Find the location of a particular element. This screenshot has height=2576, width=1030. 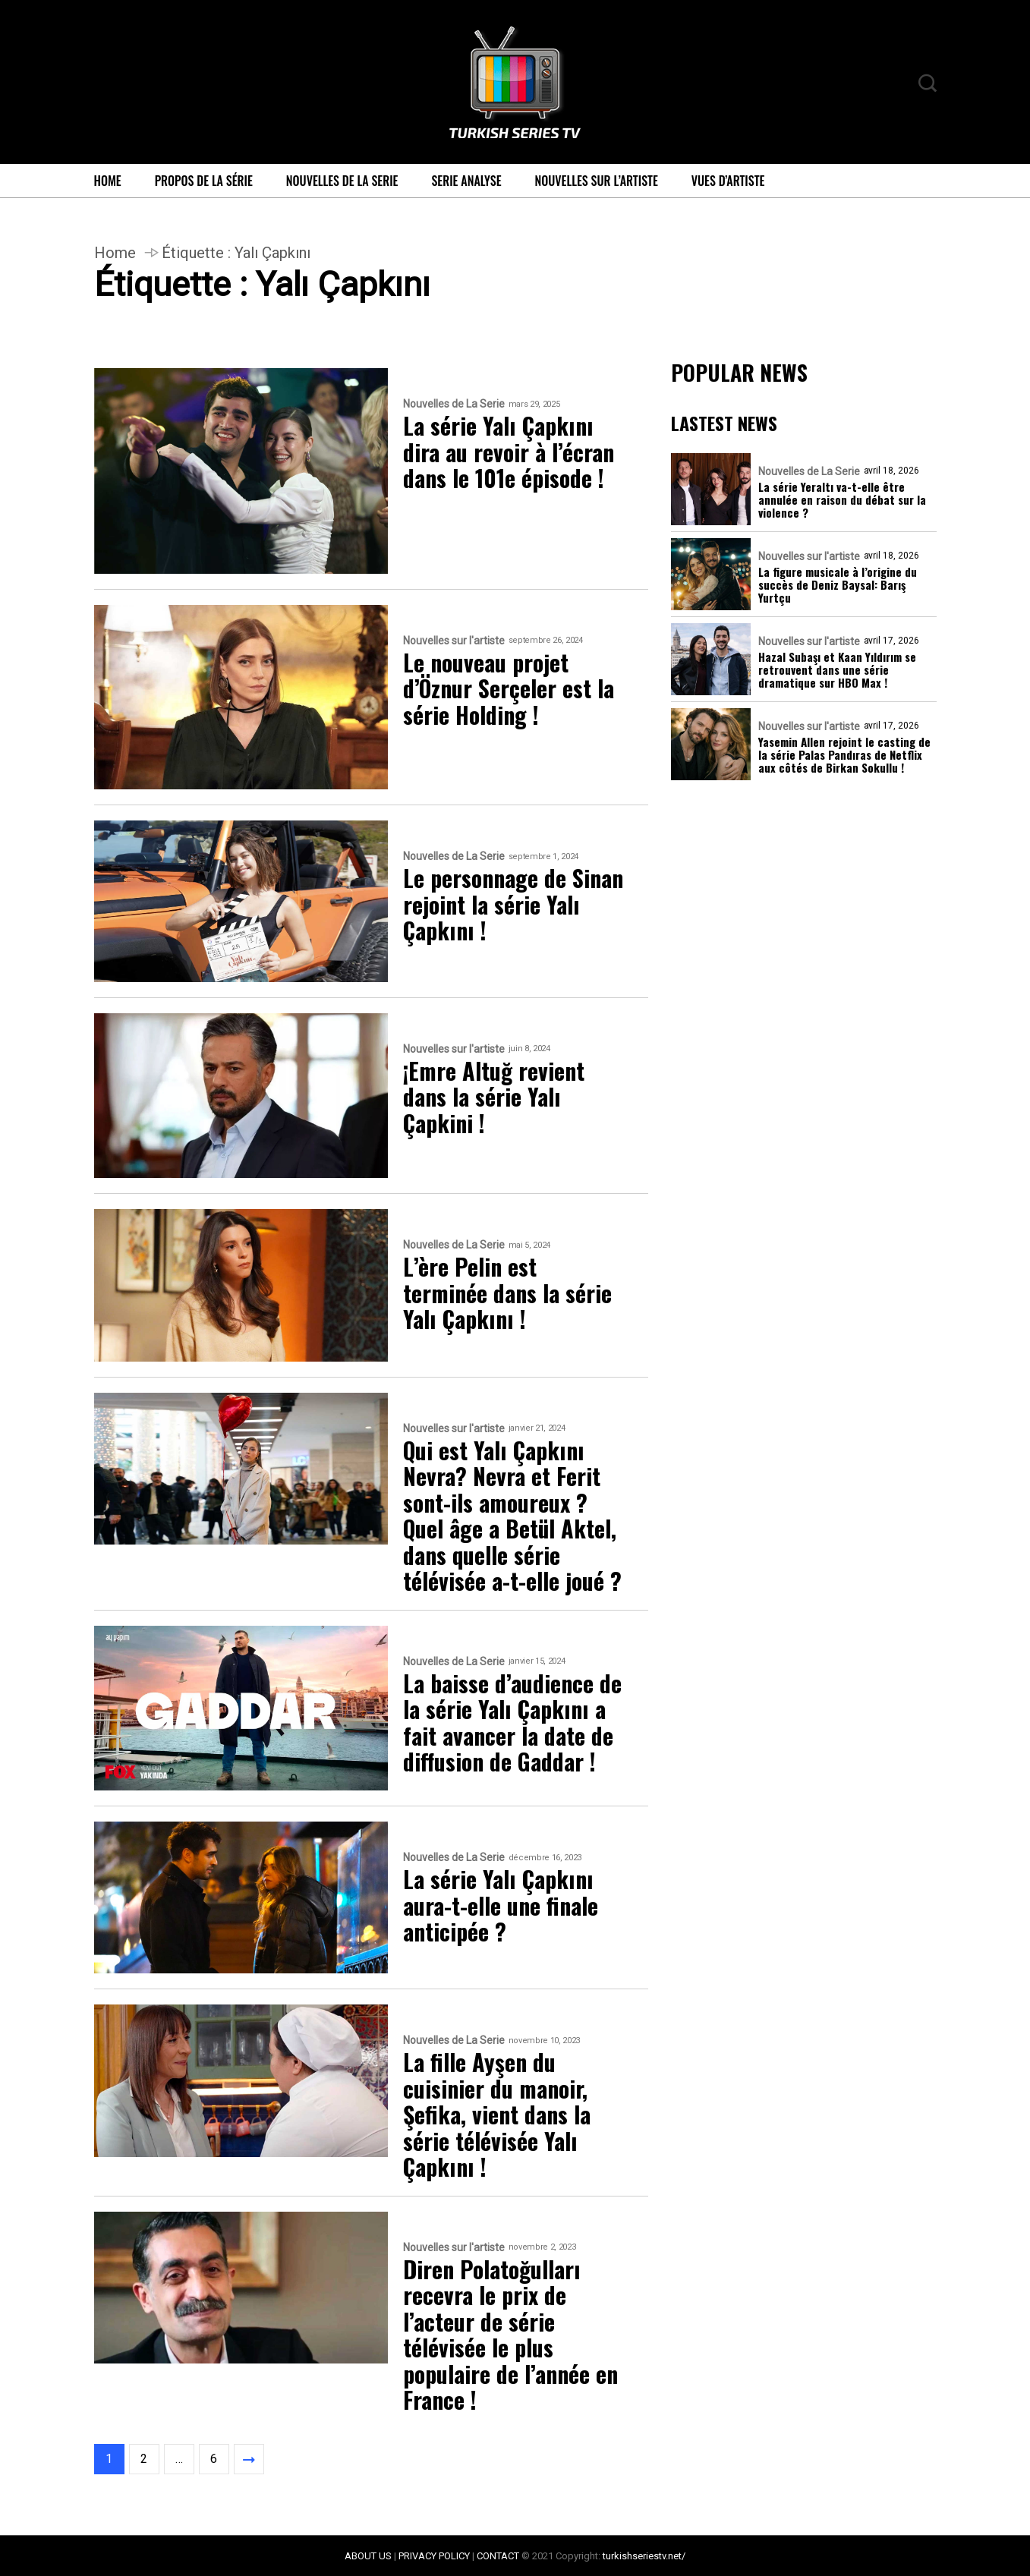

CONTACT is located at coordinates (498, 2556).